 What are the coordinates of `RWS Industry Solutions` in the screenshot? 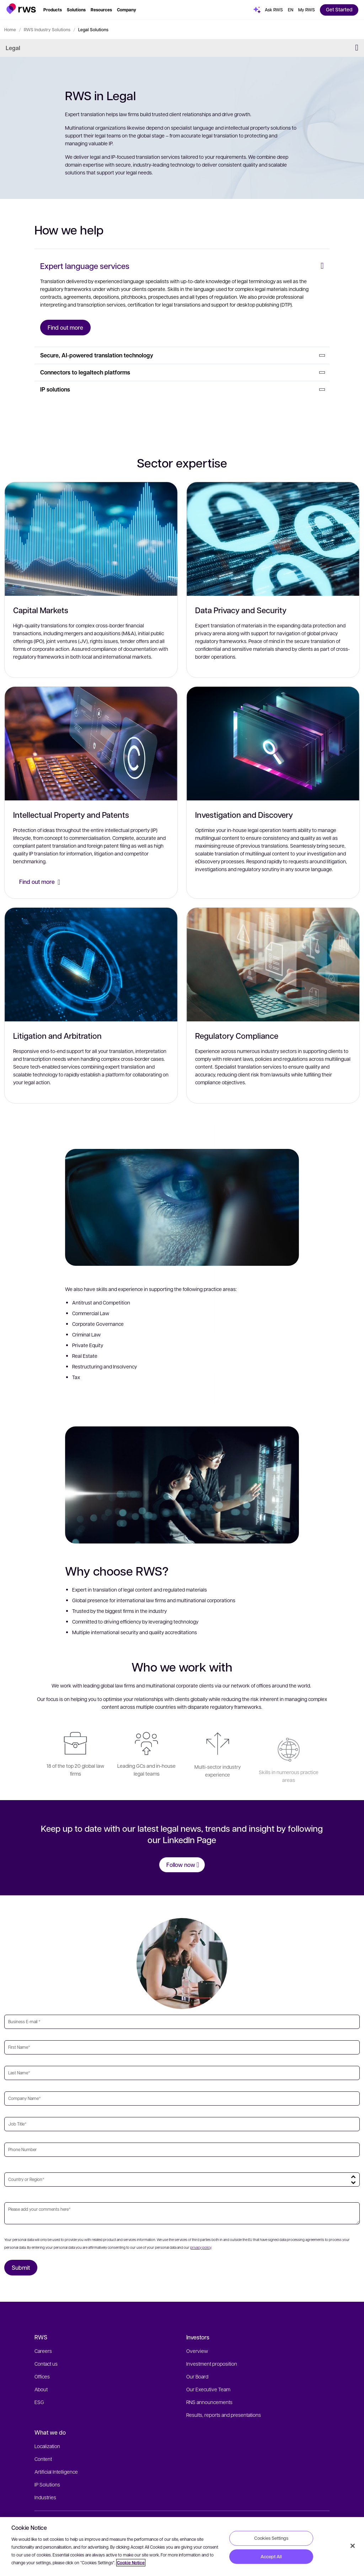 It's located at (47, 29).